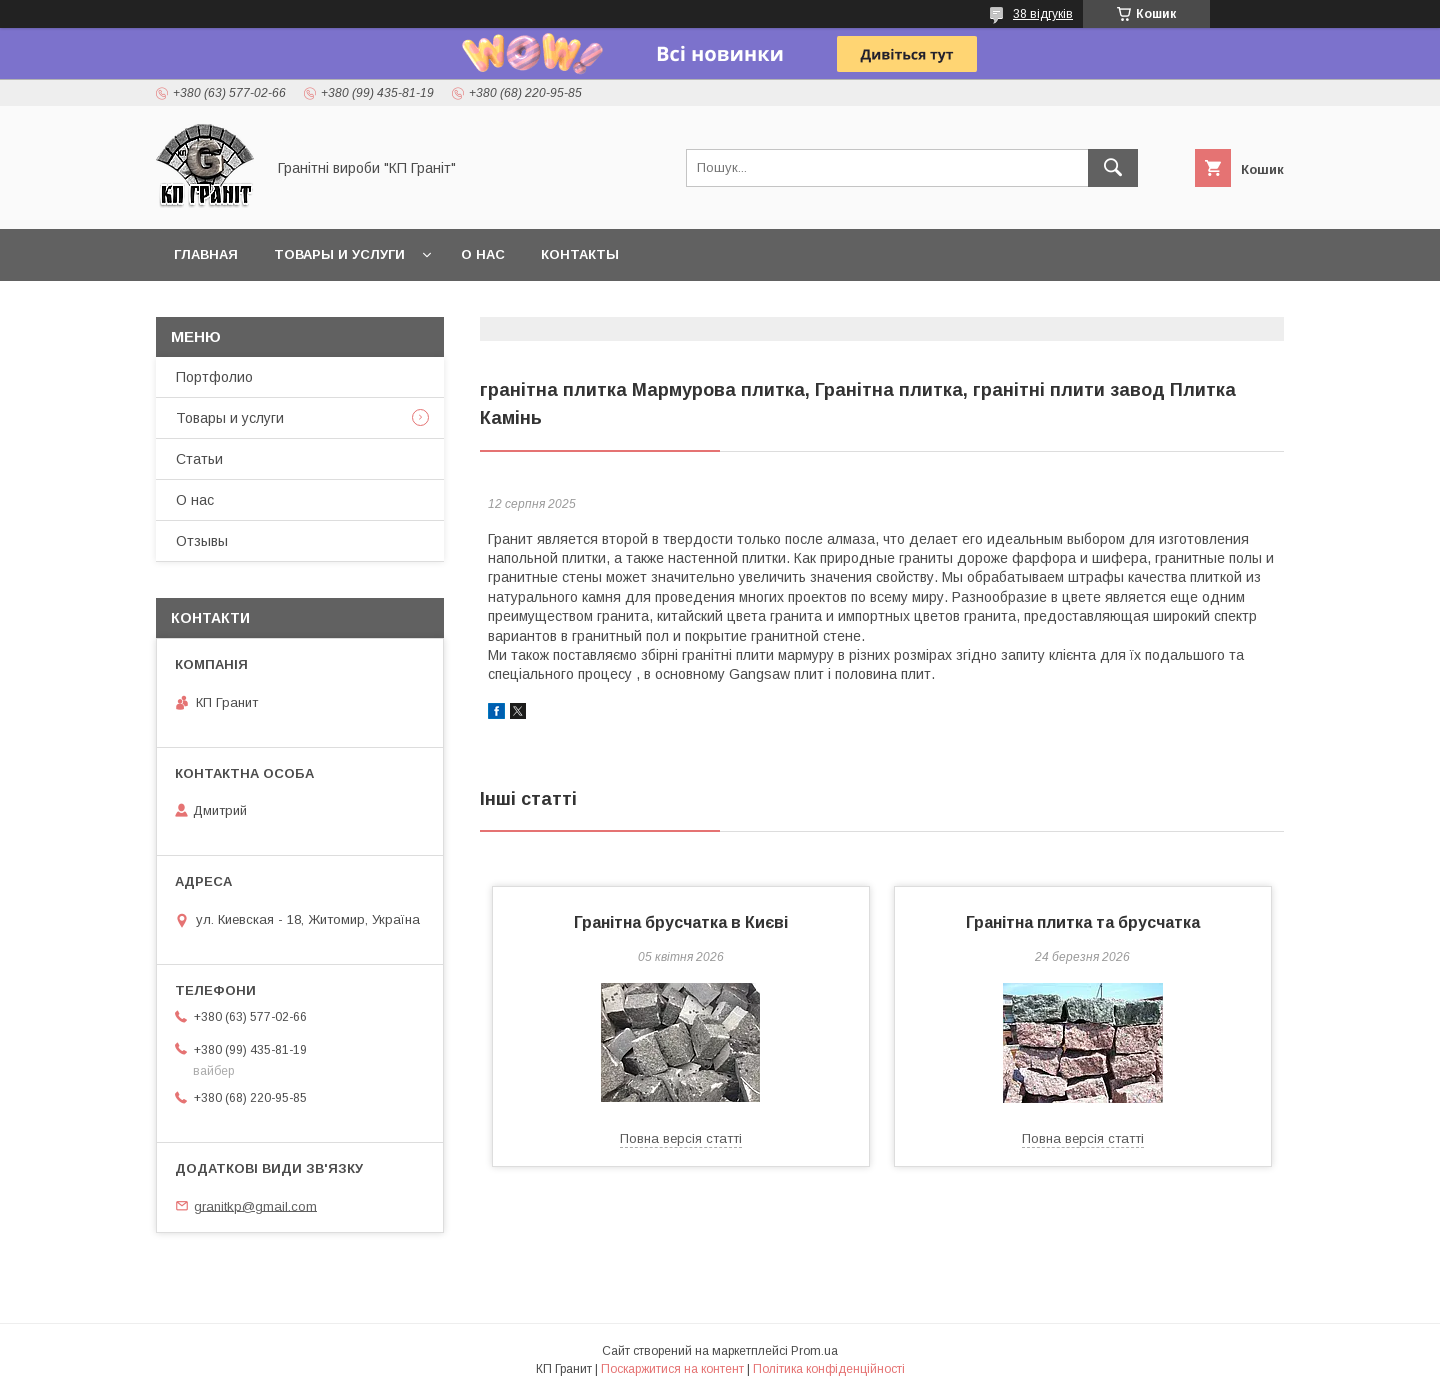  What do you see at coordinates (214, 377) in the screenshot?
I see `Портфолио` at bounding box center [214, 377].